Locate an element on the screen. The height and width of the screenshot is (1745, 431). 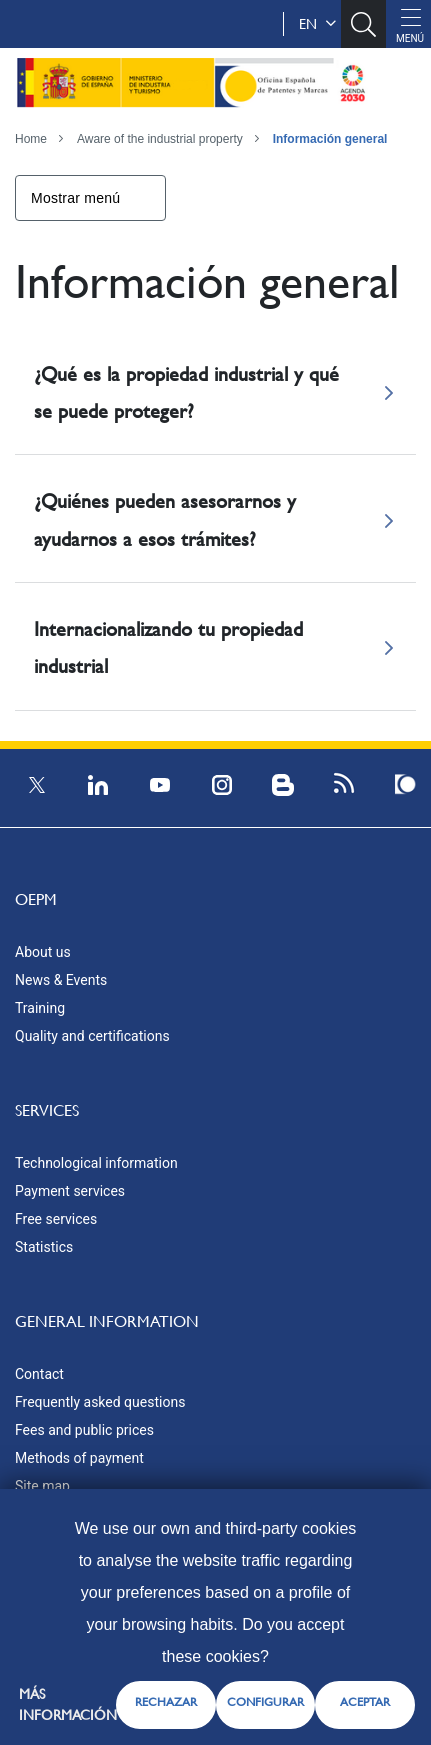
ACEPTAR is located at coordinates (365, 1702).